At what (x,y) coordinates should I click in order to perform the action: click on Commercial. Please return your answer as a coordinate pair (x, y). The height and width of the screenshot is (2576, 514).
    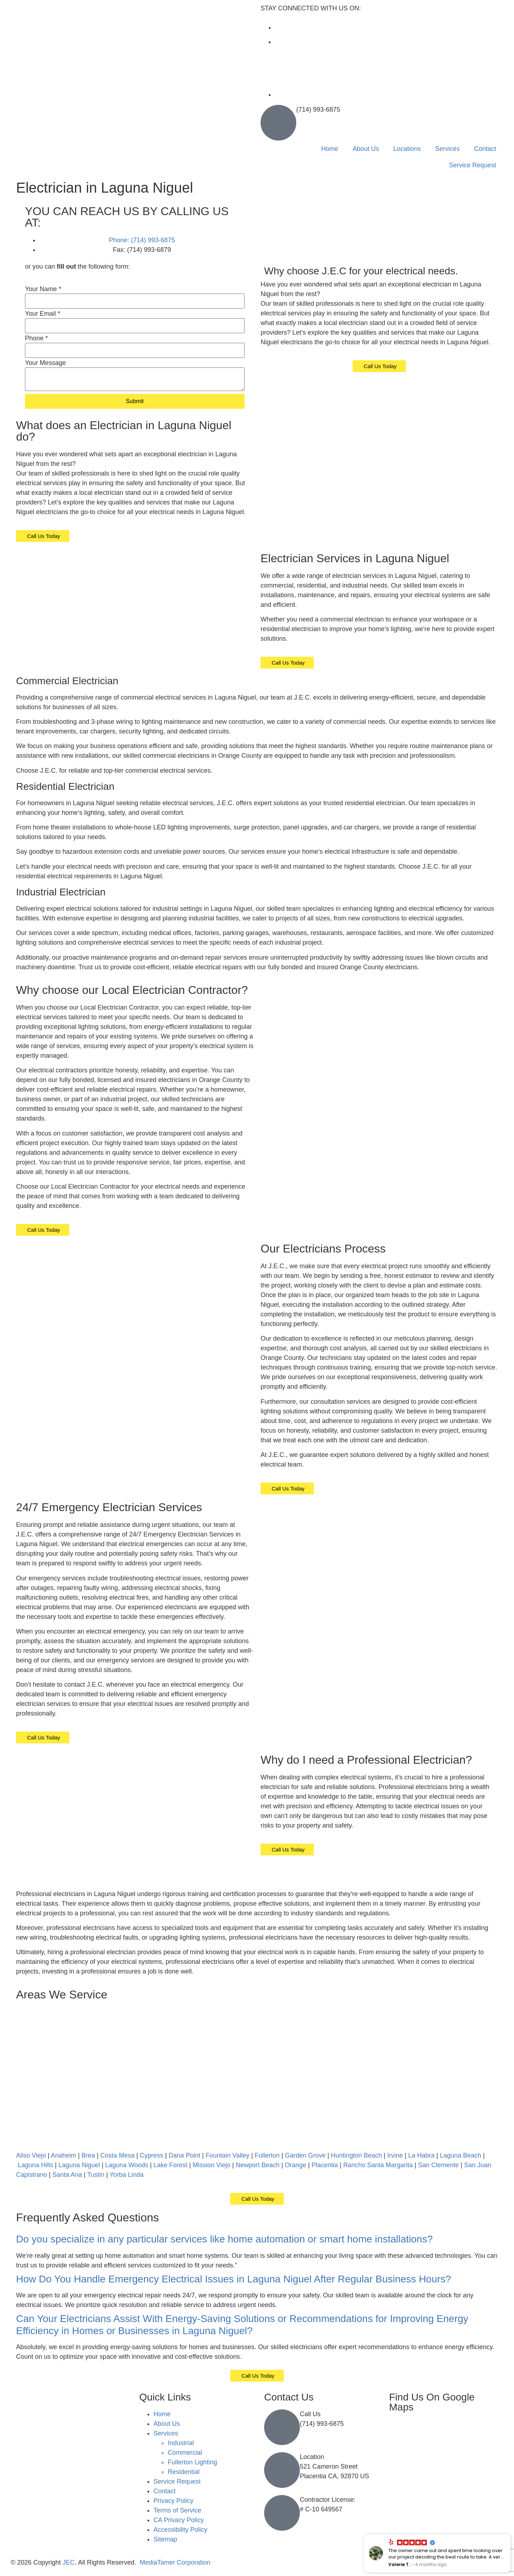
    Looking at the image, I should click on (185, 2452).